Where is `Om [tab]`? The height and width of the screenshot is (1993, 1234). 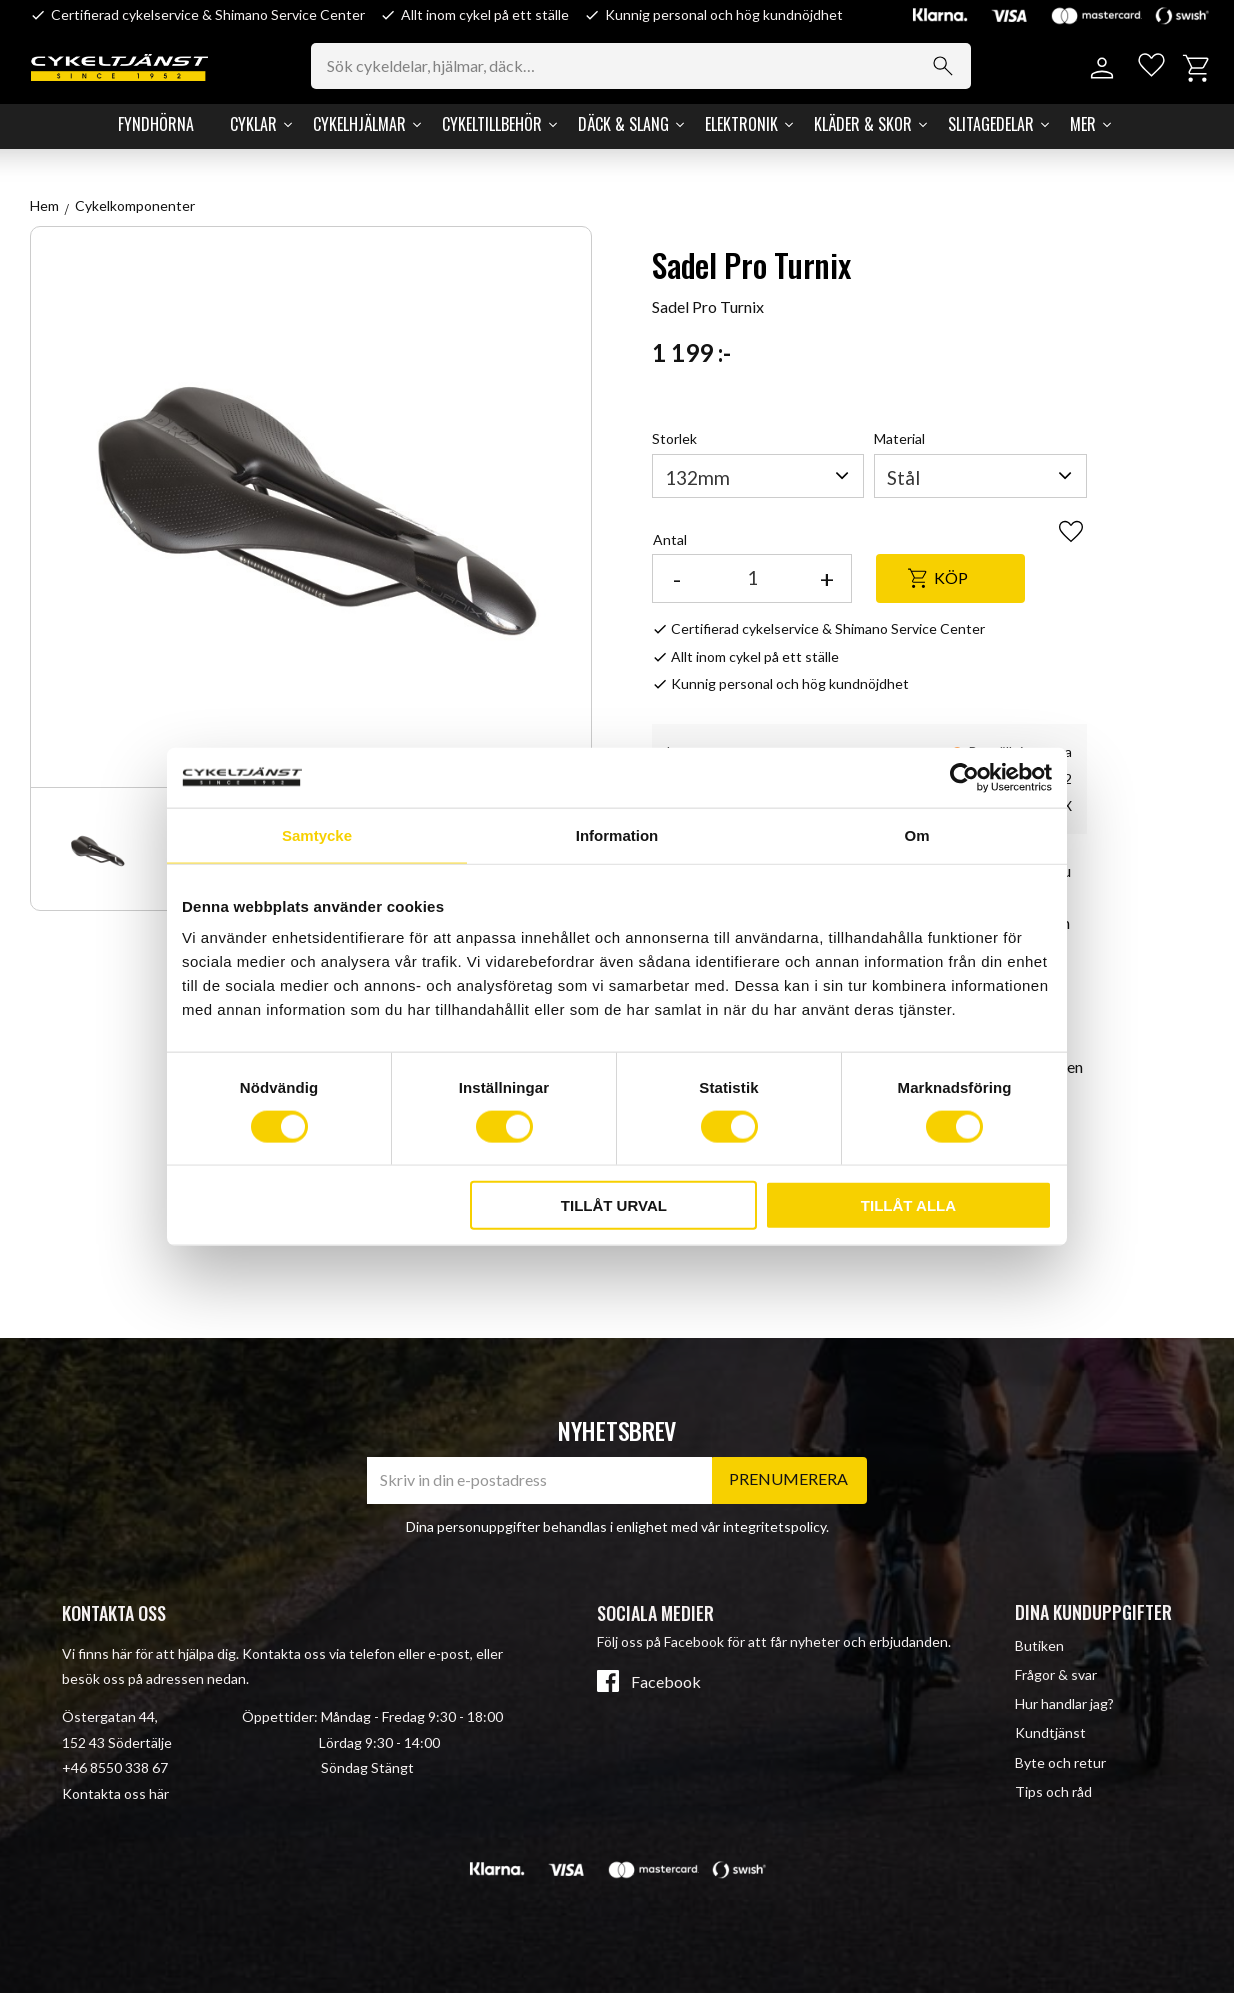
Om [tab] is located at coordinates (916, 834).